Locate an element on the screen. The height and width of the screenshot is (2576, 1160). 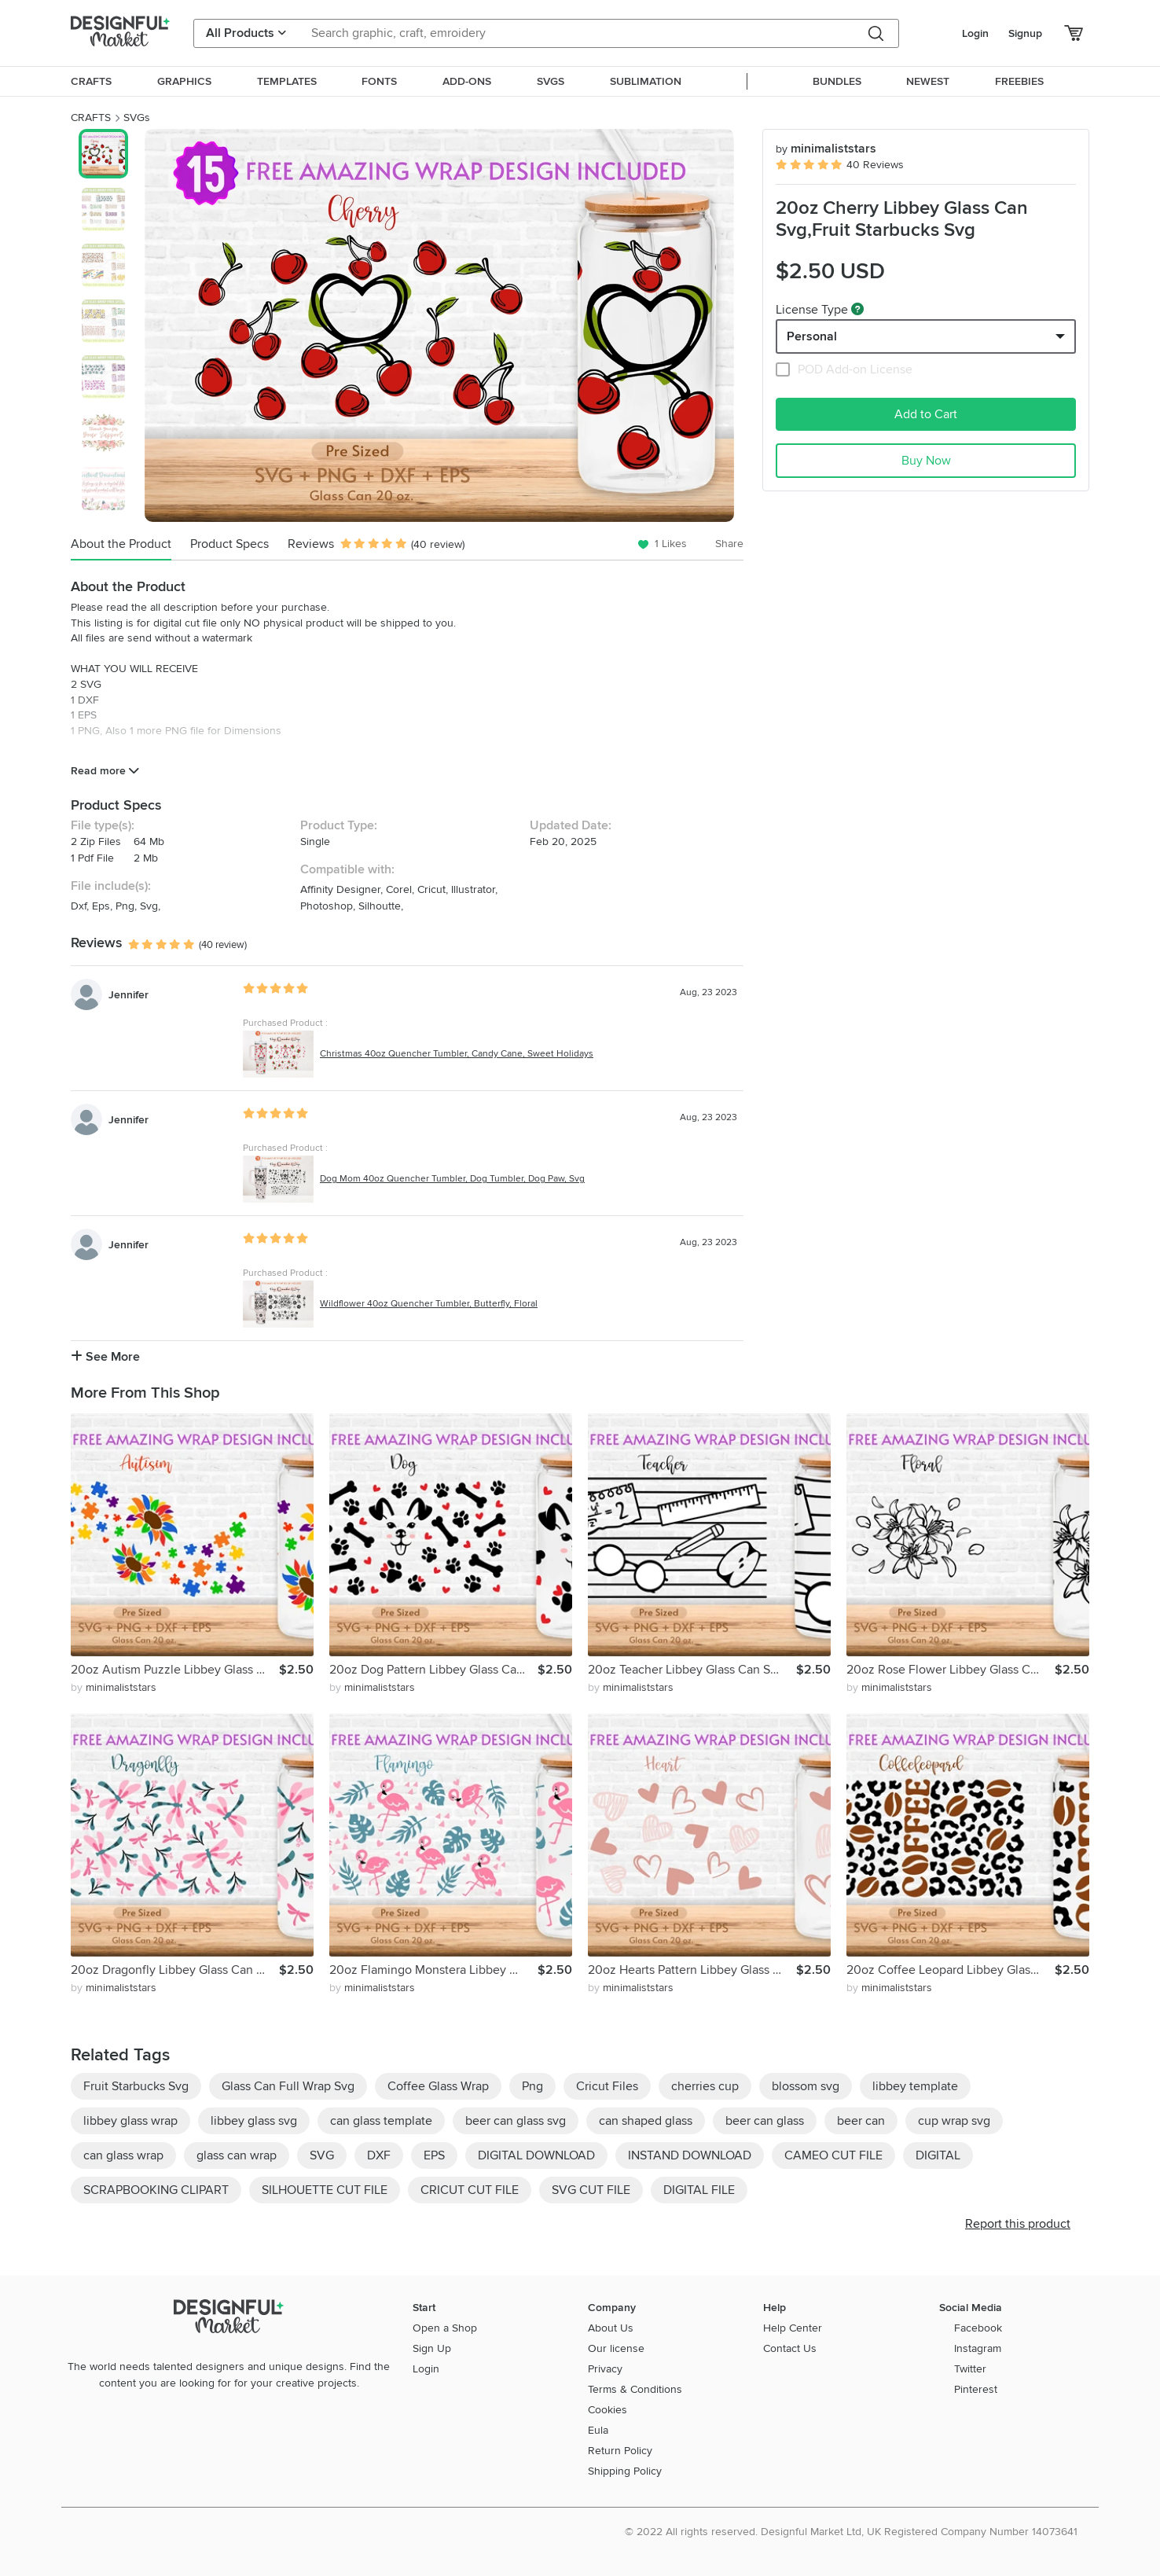
can glass wrap is located at coordinates (123, 2155).